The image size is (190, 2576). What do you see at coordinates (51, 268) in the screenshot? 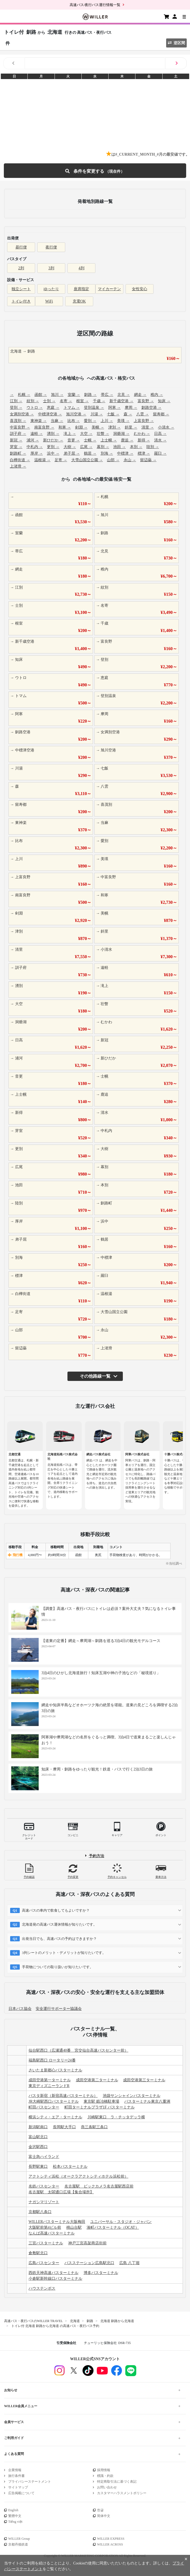
I see `3列` at bounding box center [51, 268].